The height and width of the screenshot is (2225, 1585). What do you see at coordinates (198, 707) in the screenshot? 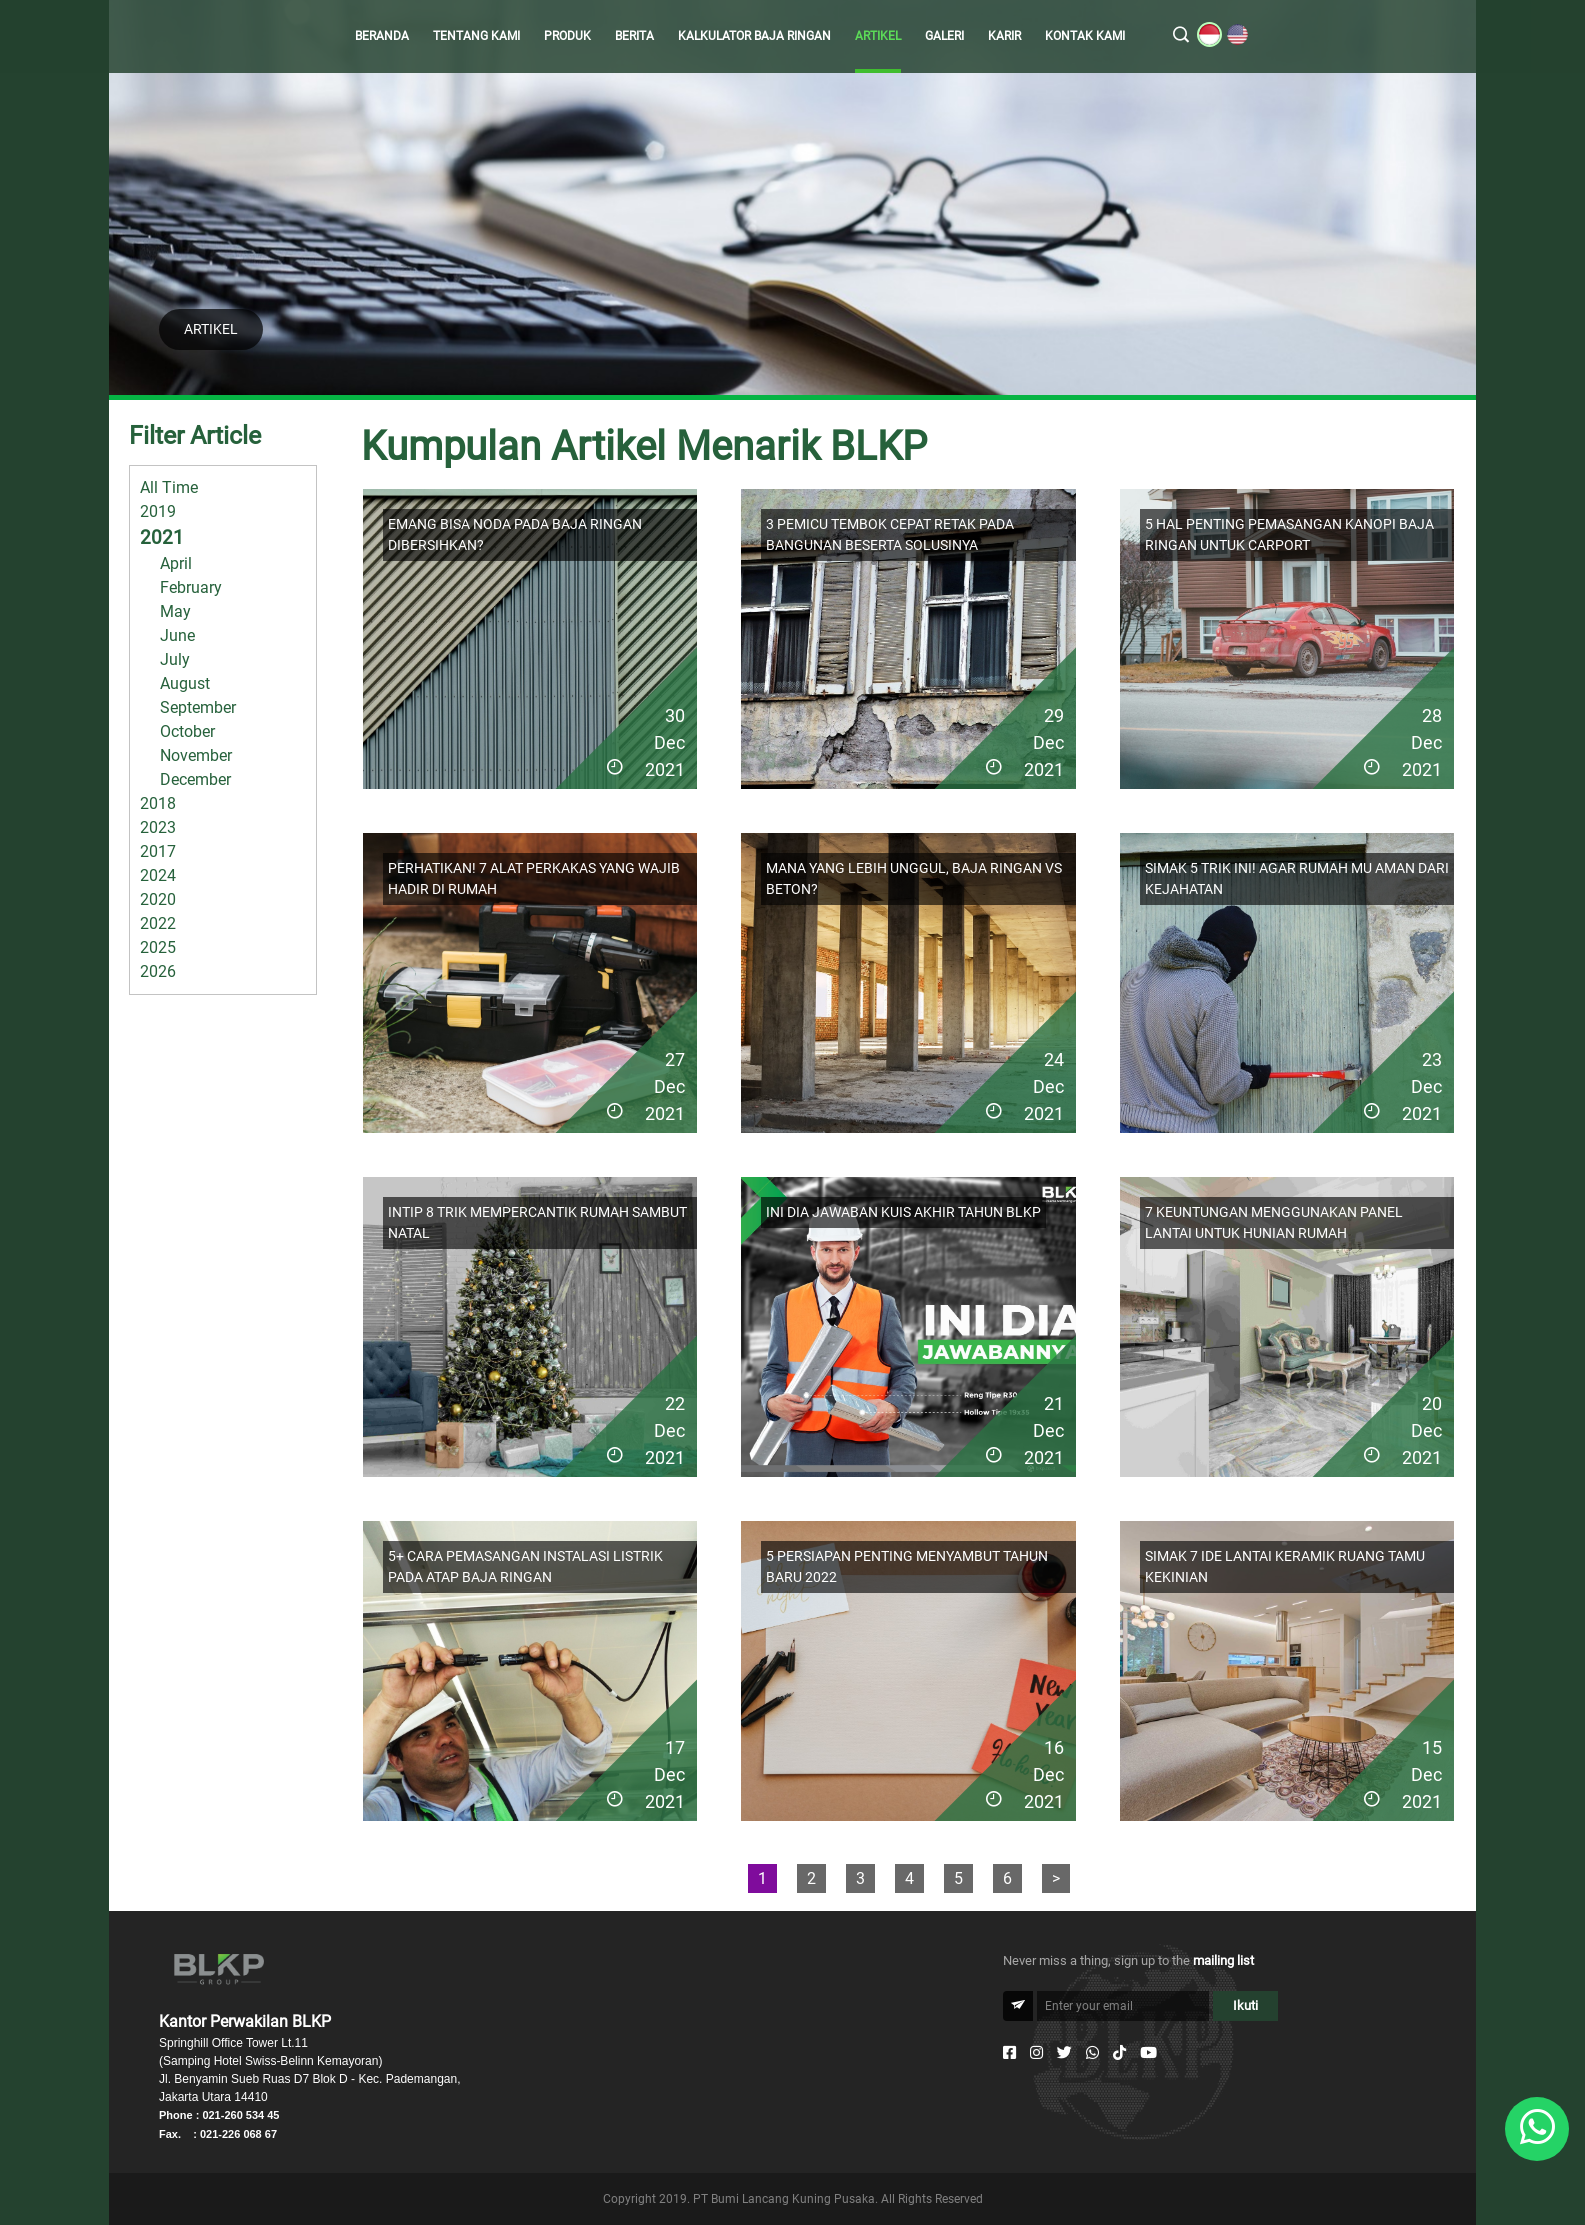
I see `September` at bounding box center [198, 707].